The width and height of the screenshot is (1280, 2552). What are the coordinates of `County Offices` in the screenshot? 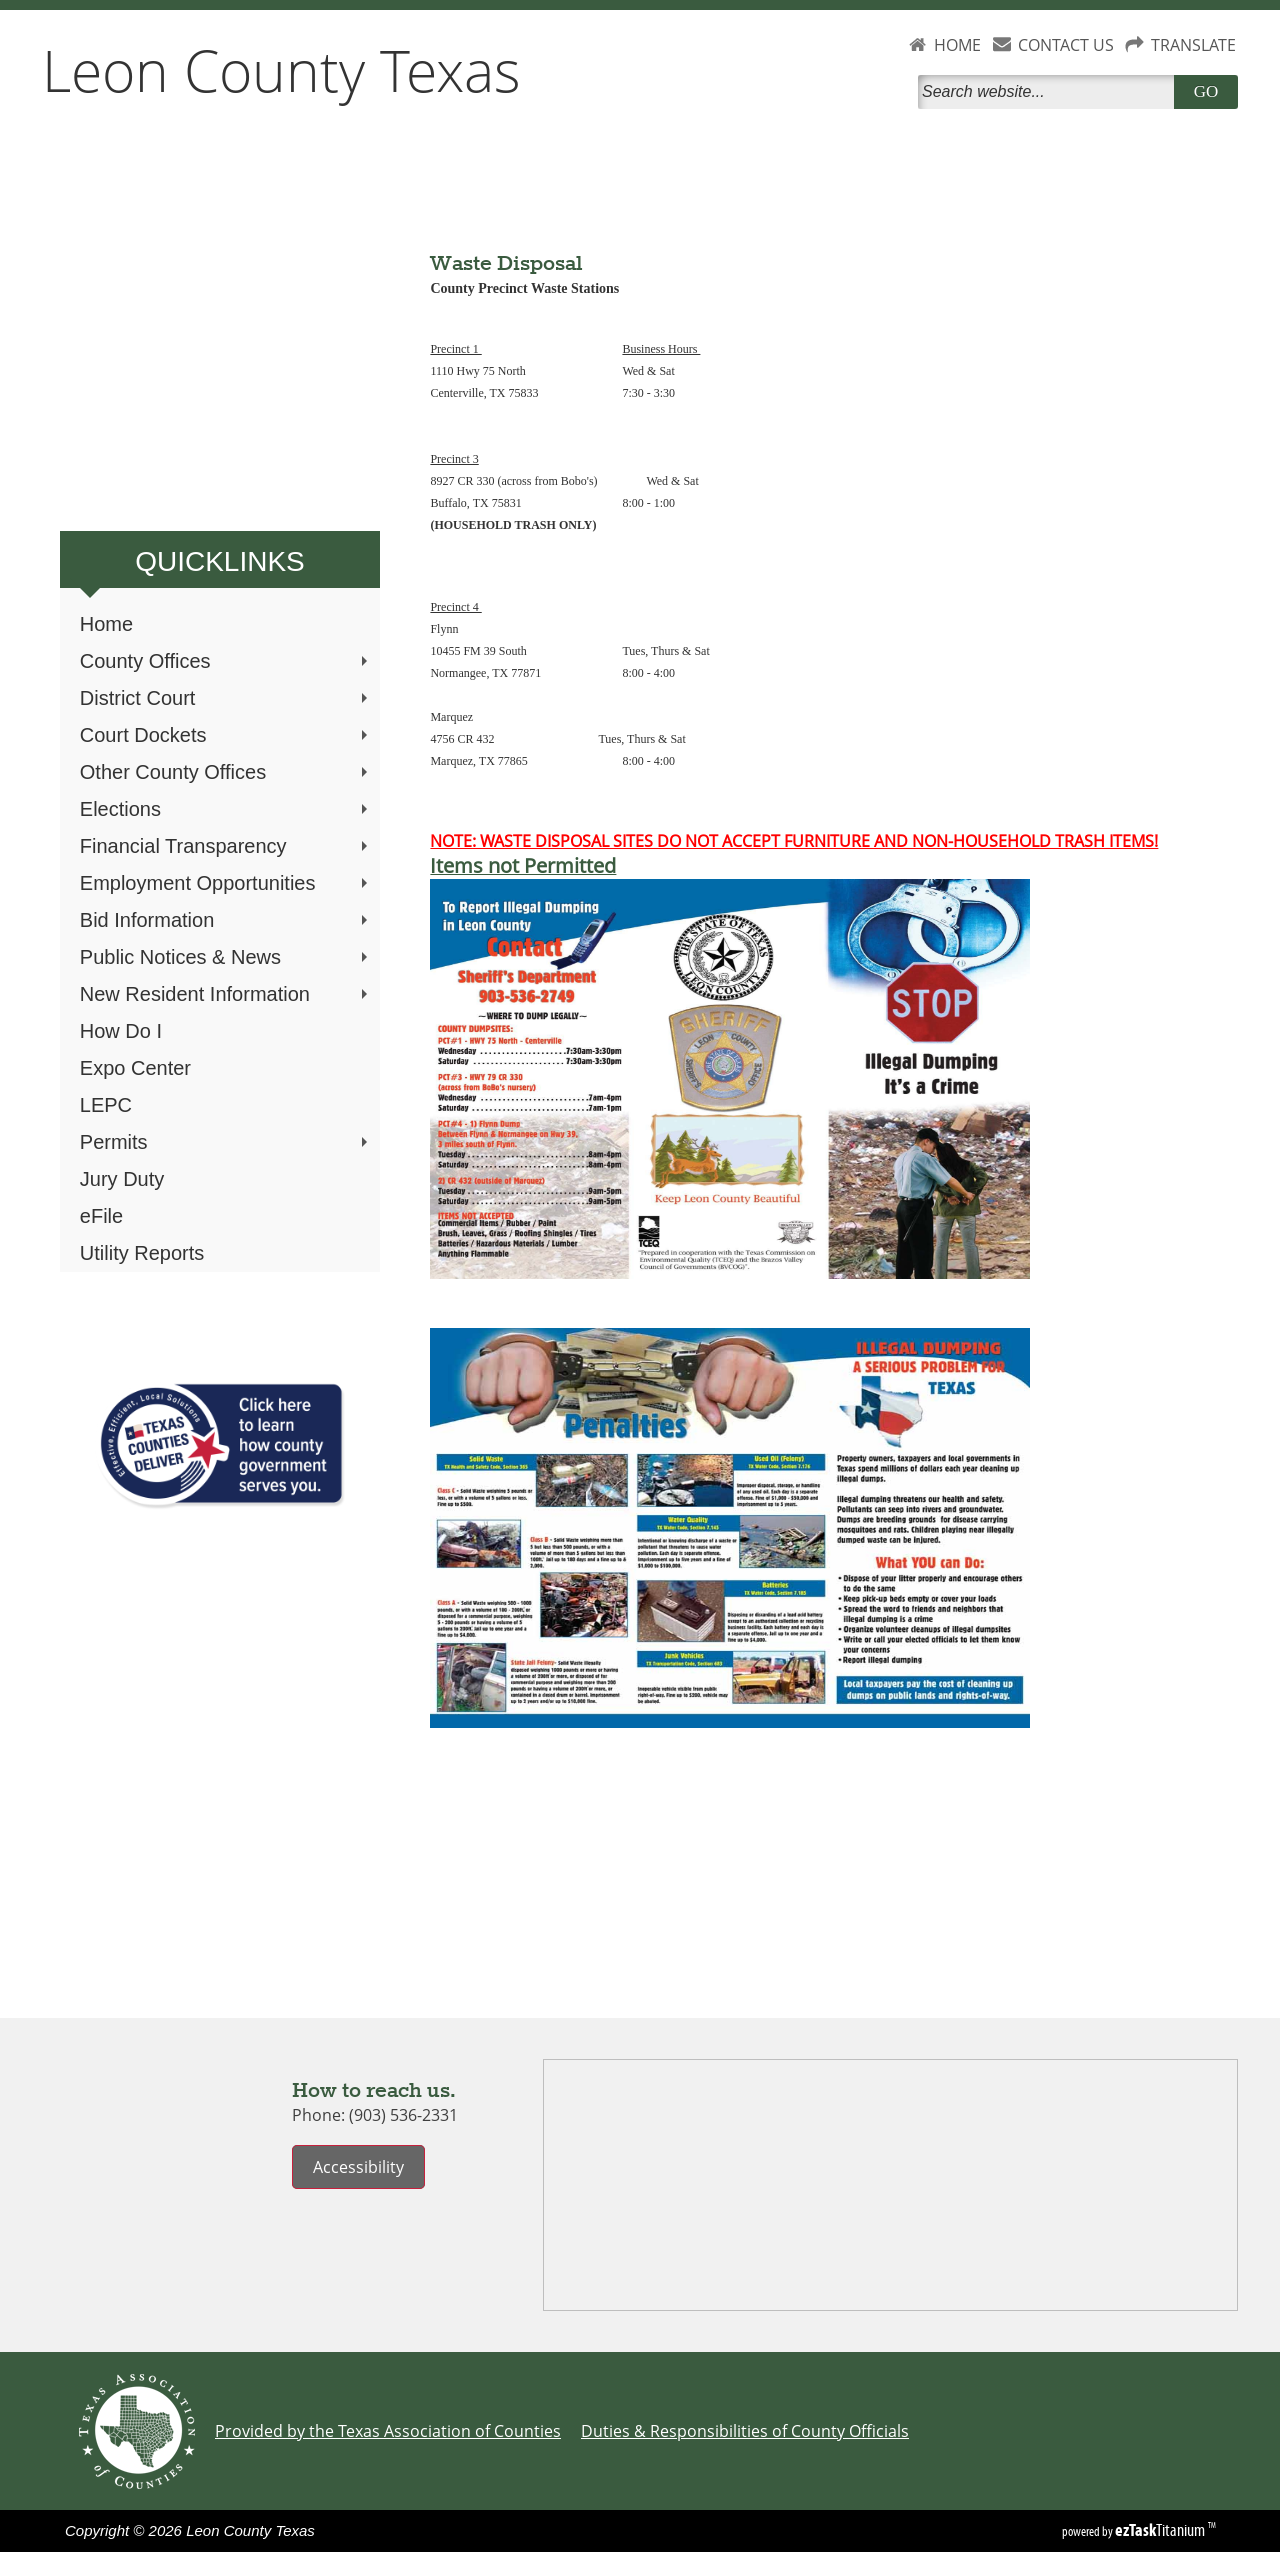 It's located at (226, 661).